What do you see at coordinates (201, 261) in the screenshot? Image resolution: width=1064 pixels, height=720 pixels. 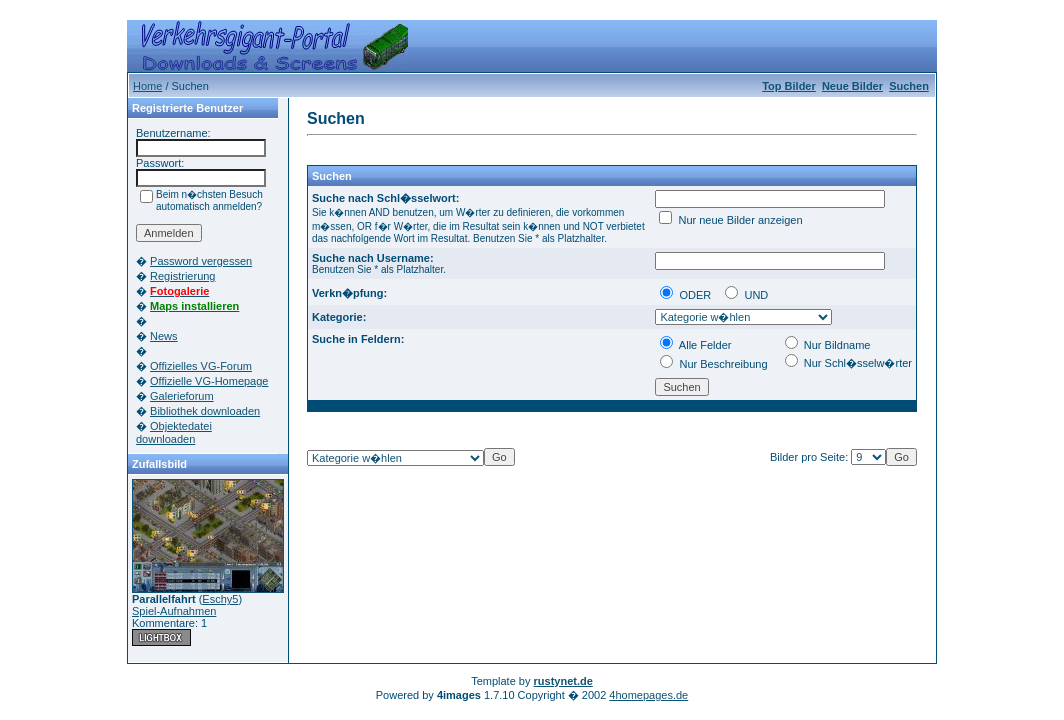 I see `Password vergessen` at bounding box center [201, 261].